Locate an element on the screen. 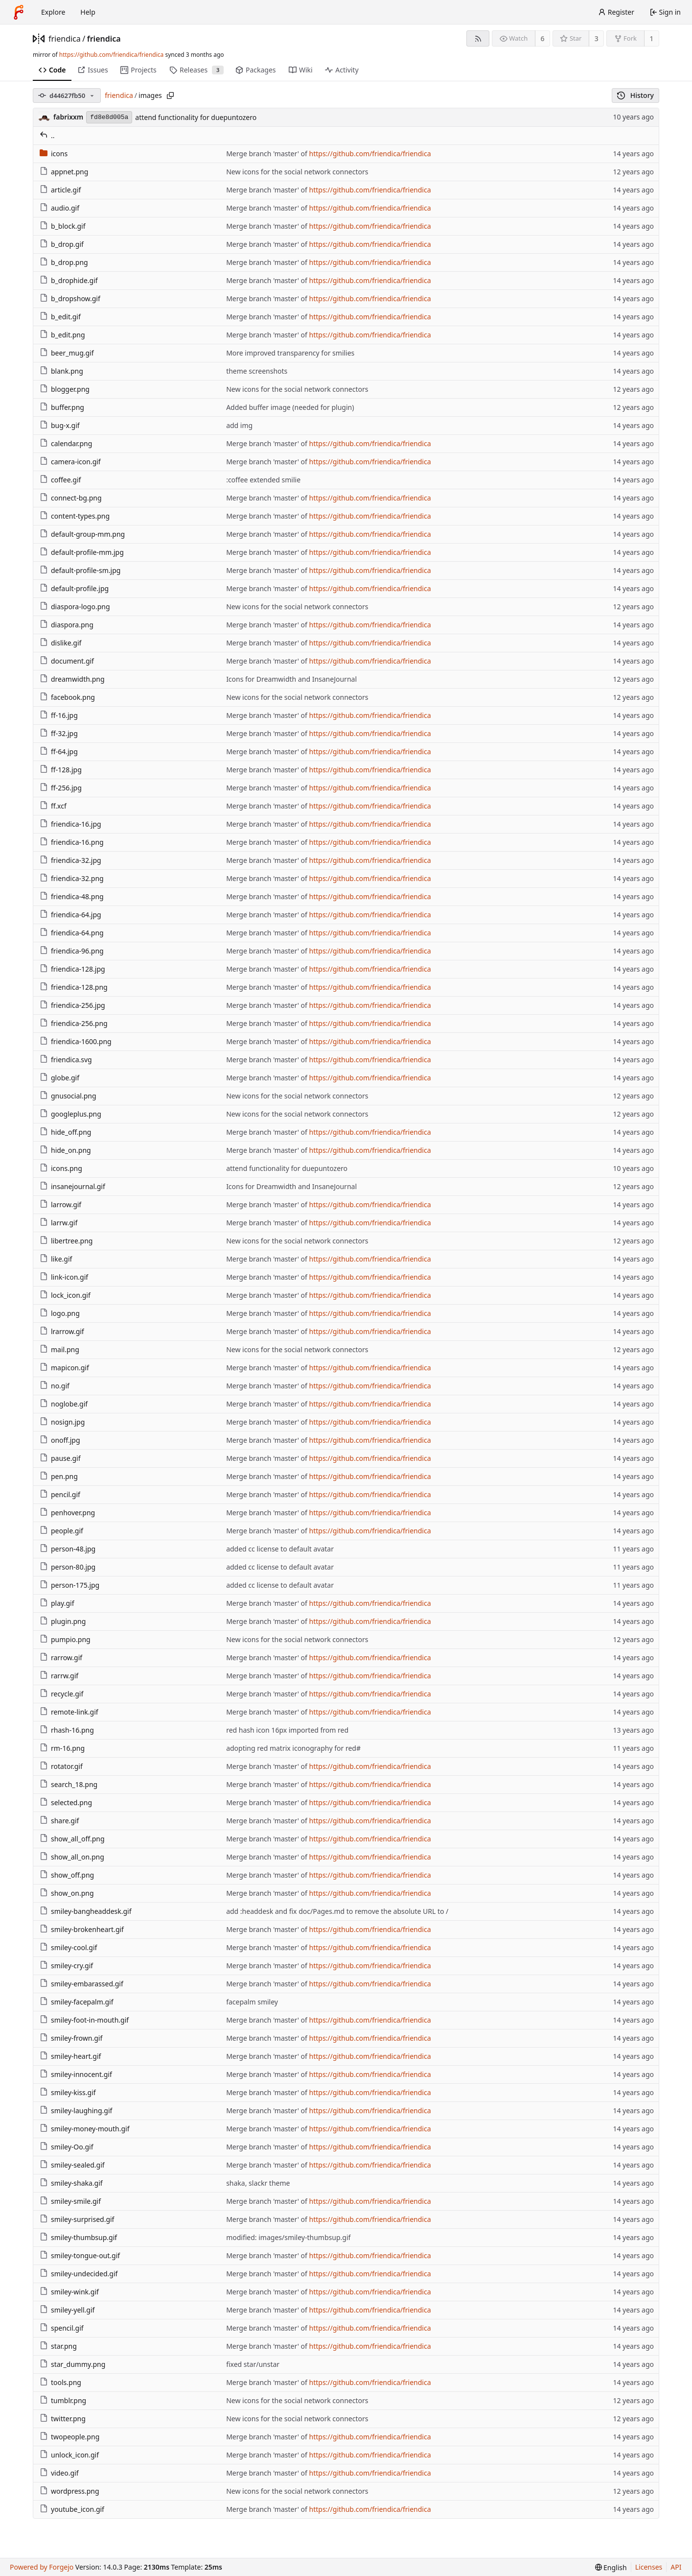  show_all_off.png is located at coordinates (72, 1838).